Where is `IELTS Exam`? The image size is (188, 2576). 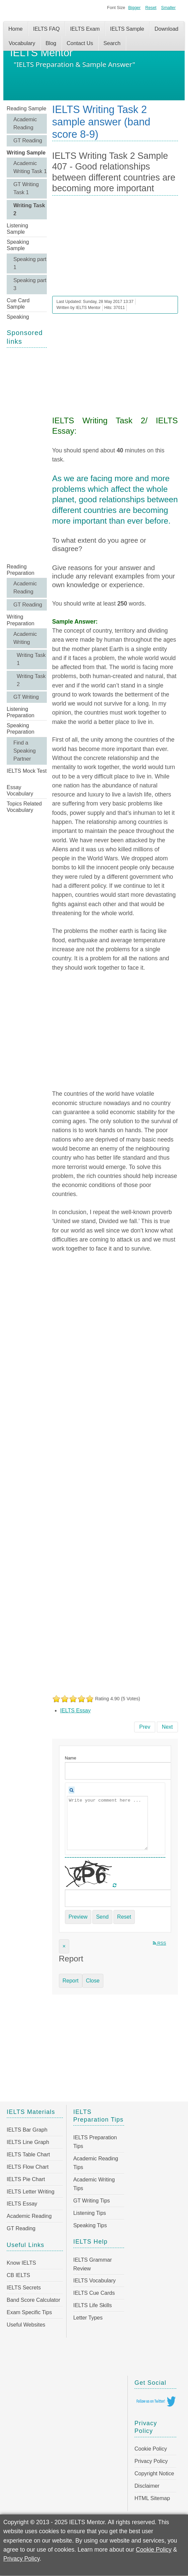
IELTS Exam is located at coordinates (85, 29).